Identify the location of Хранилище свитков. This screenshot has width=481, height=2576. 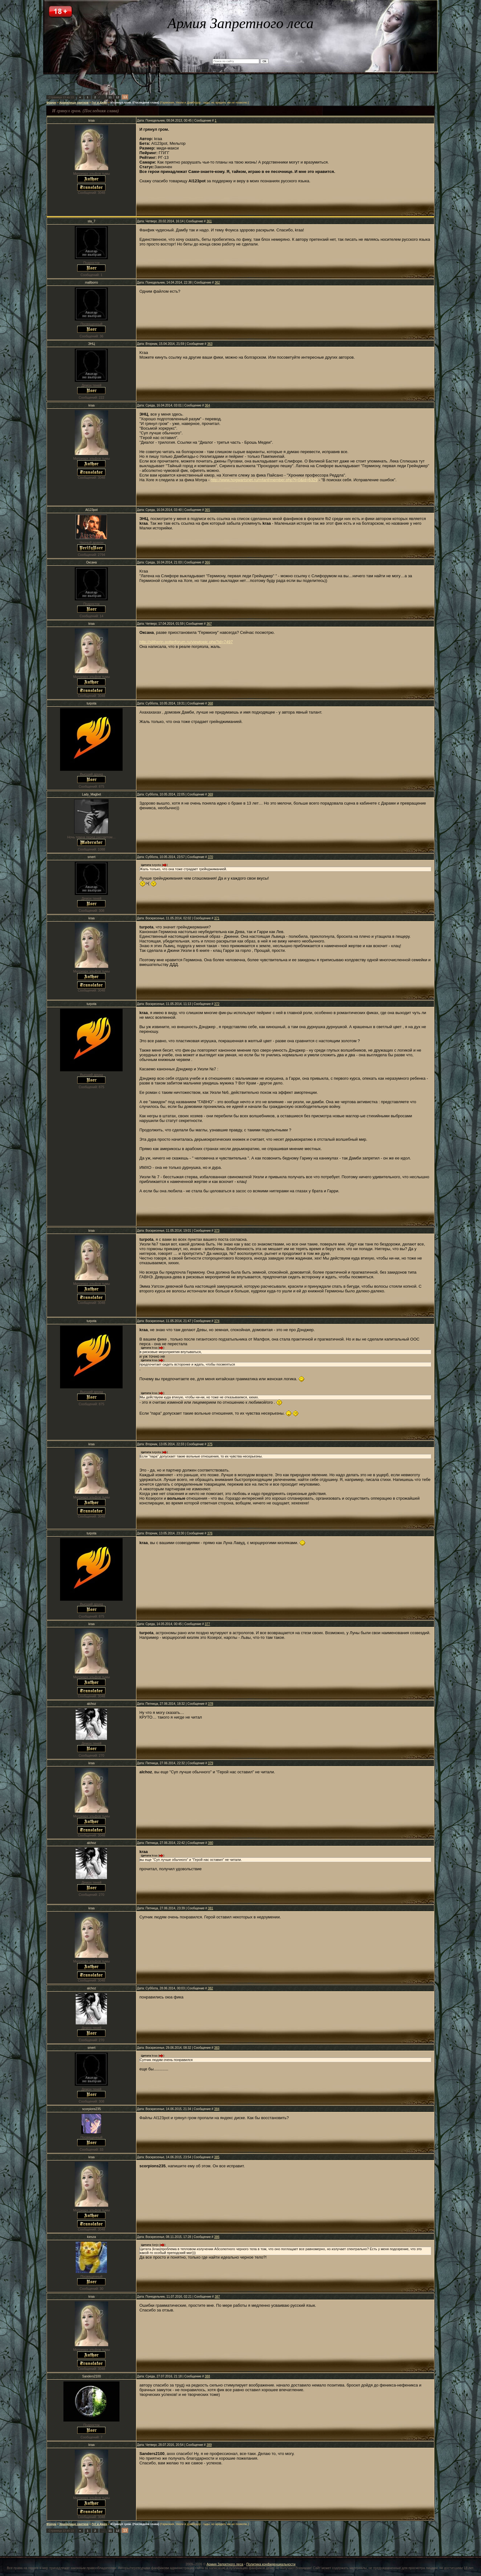
(74, 102).